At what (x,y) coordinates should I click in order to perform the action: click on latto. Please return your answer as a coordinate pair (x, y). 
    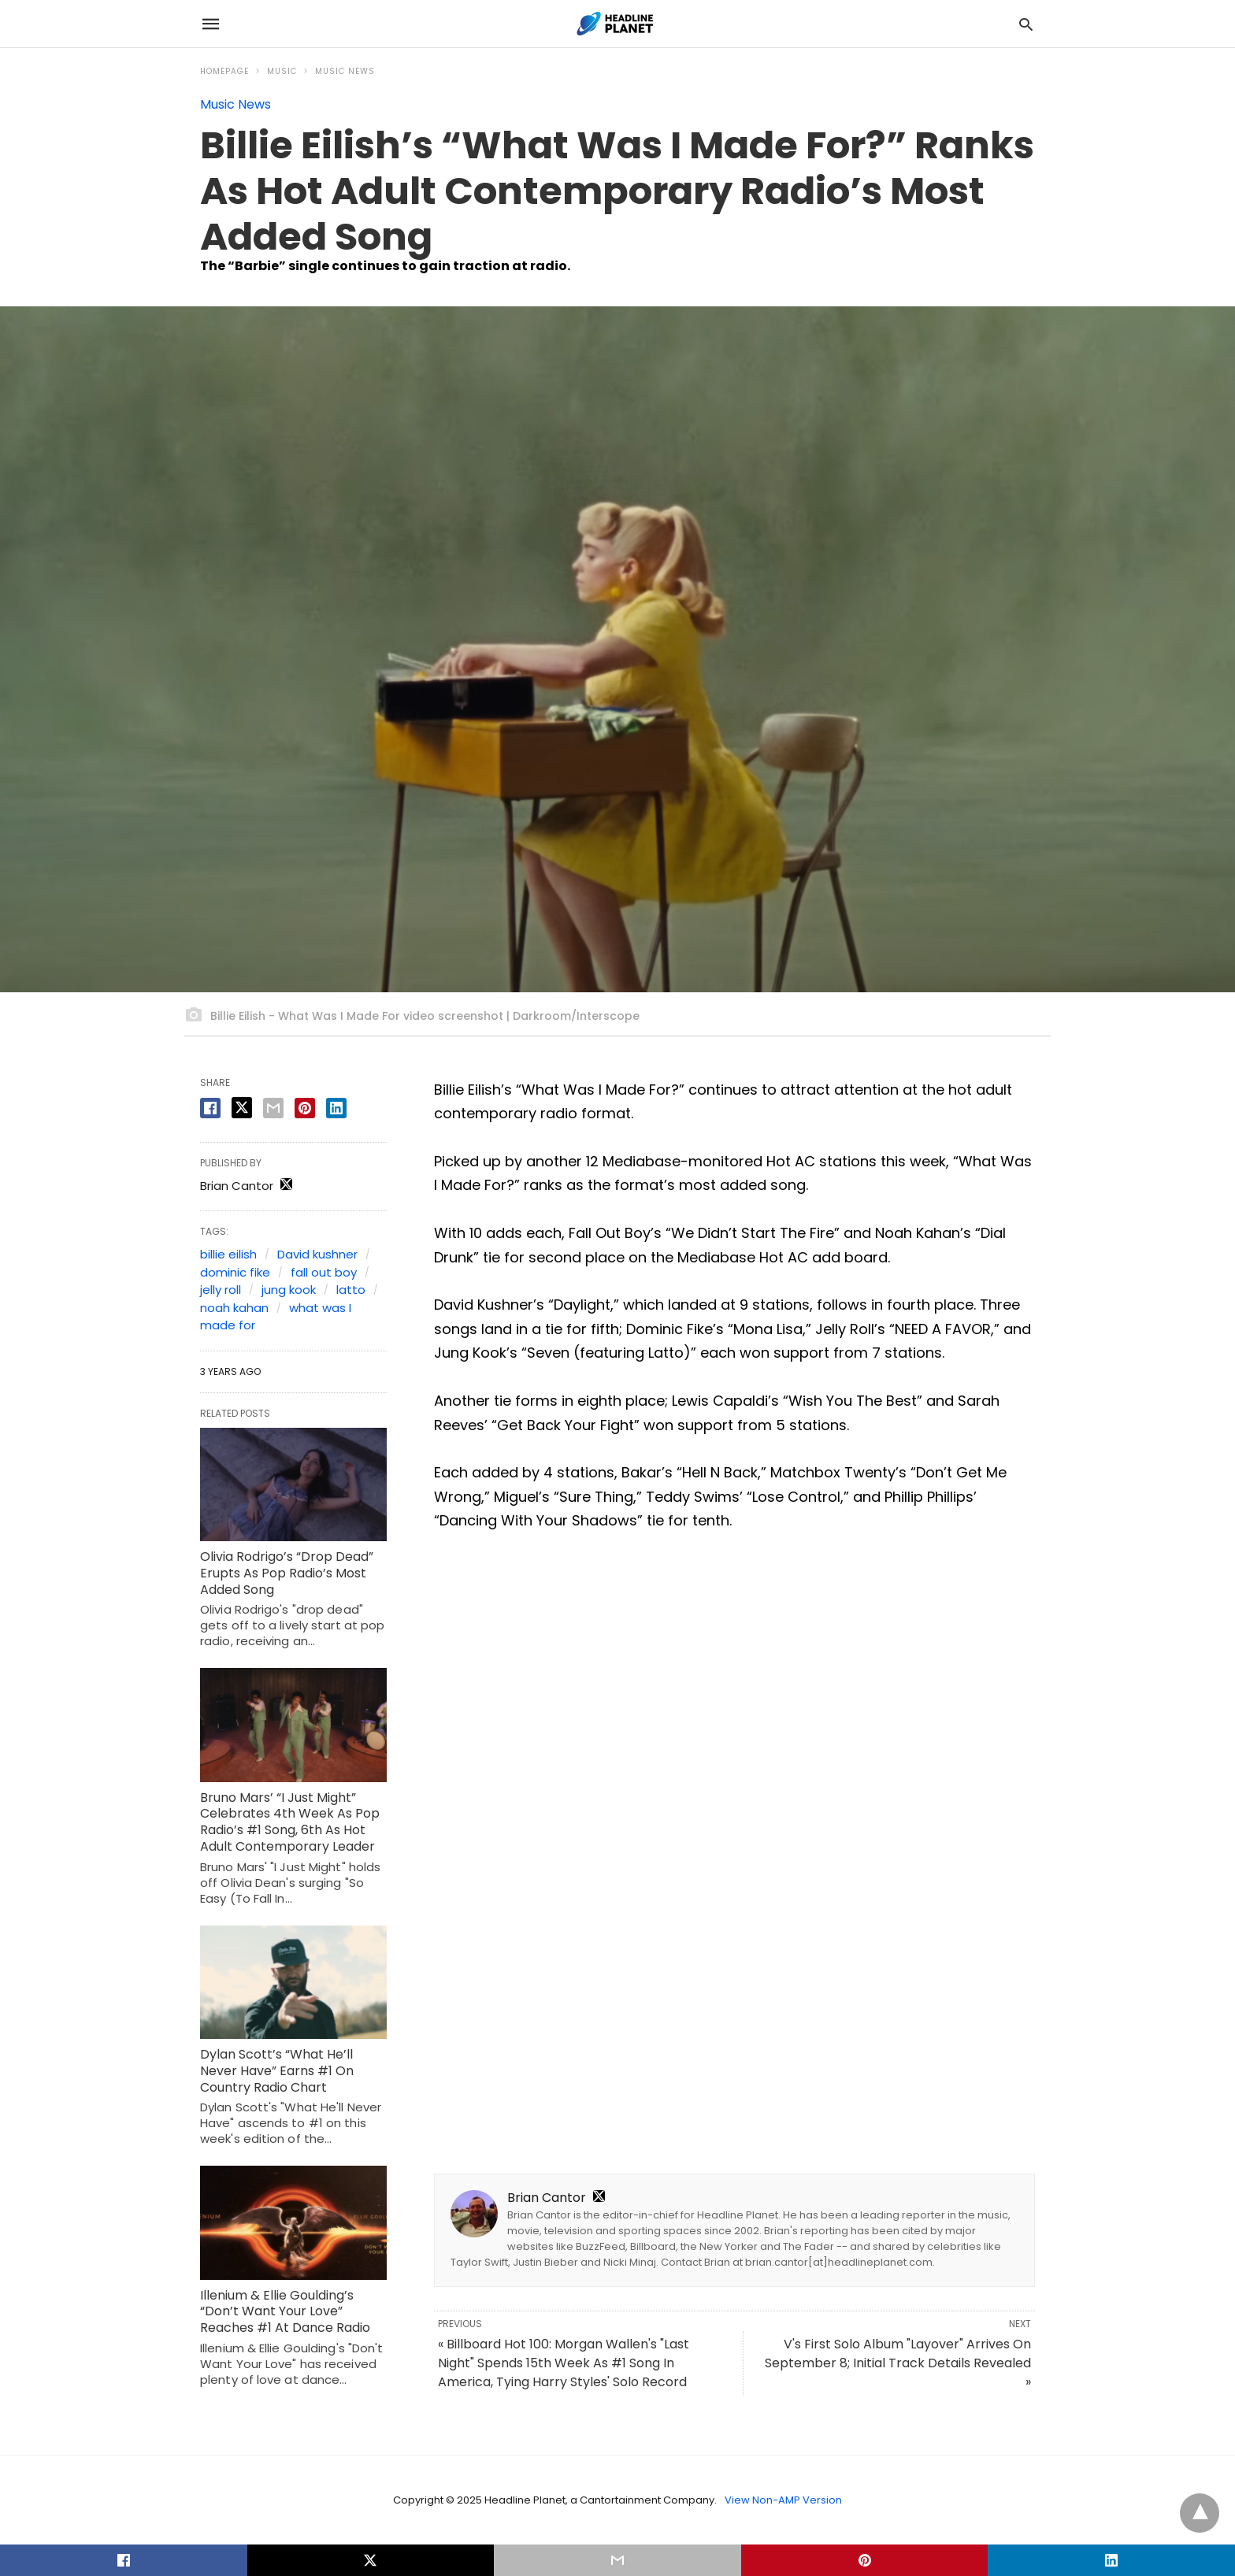
    Looking at the image, I should click on (350, 1289).